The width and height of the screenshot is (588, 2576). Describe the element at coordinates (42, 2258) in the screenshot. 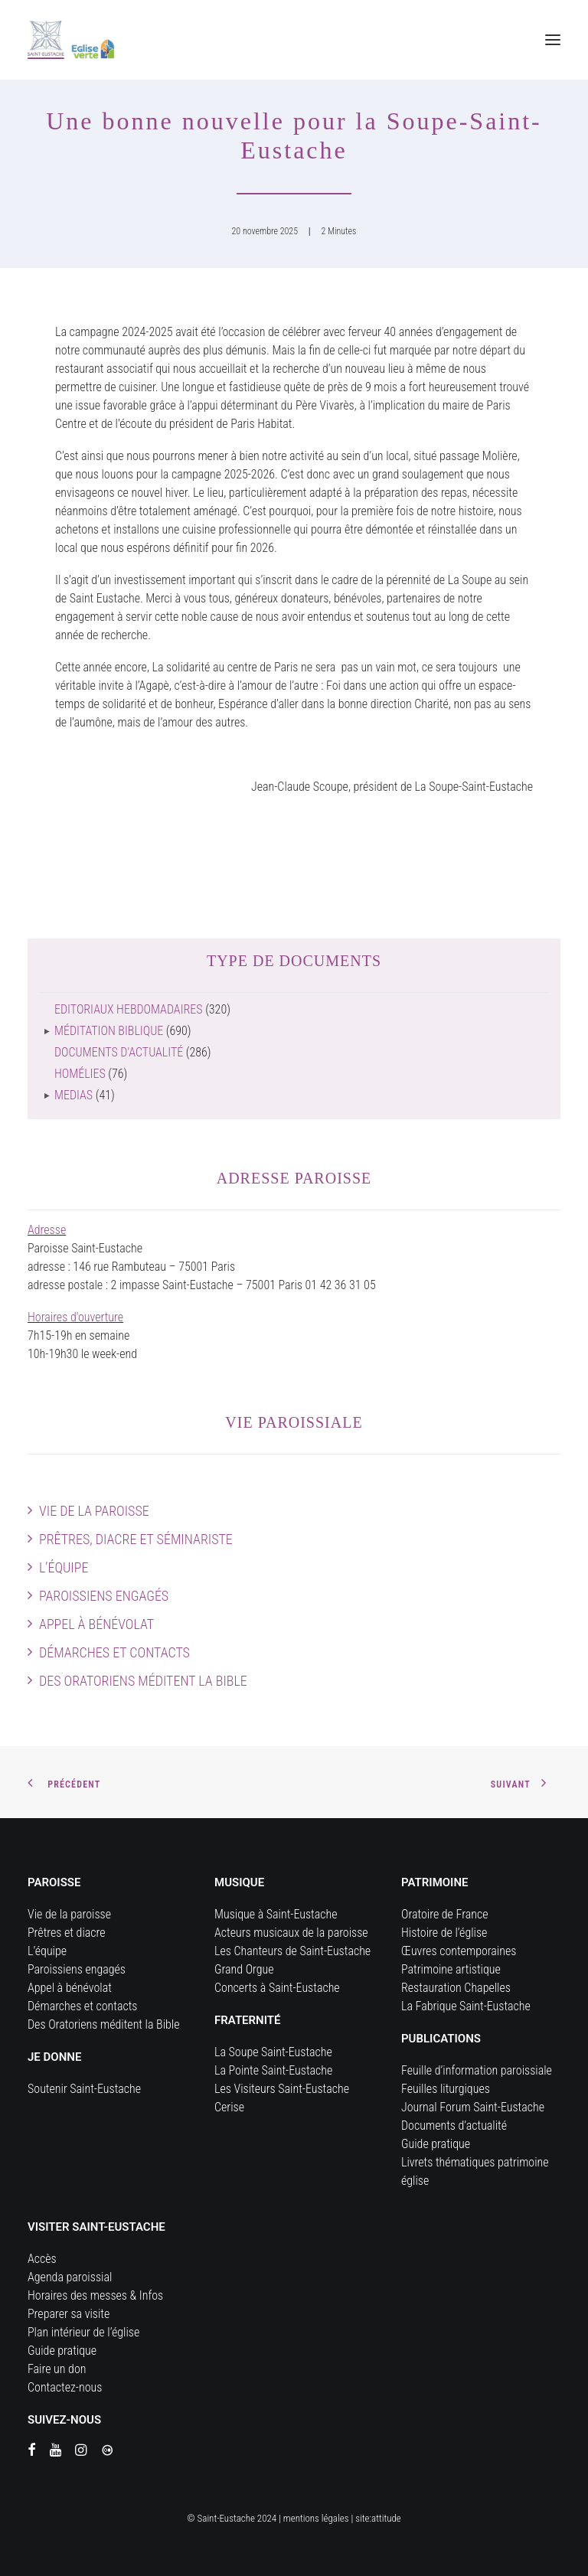

I see `Accès` at that location.